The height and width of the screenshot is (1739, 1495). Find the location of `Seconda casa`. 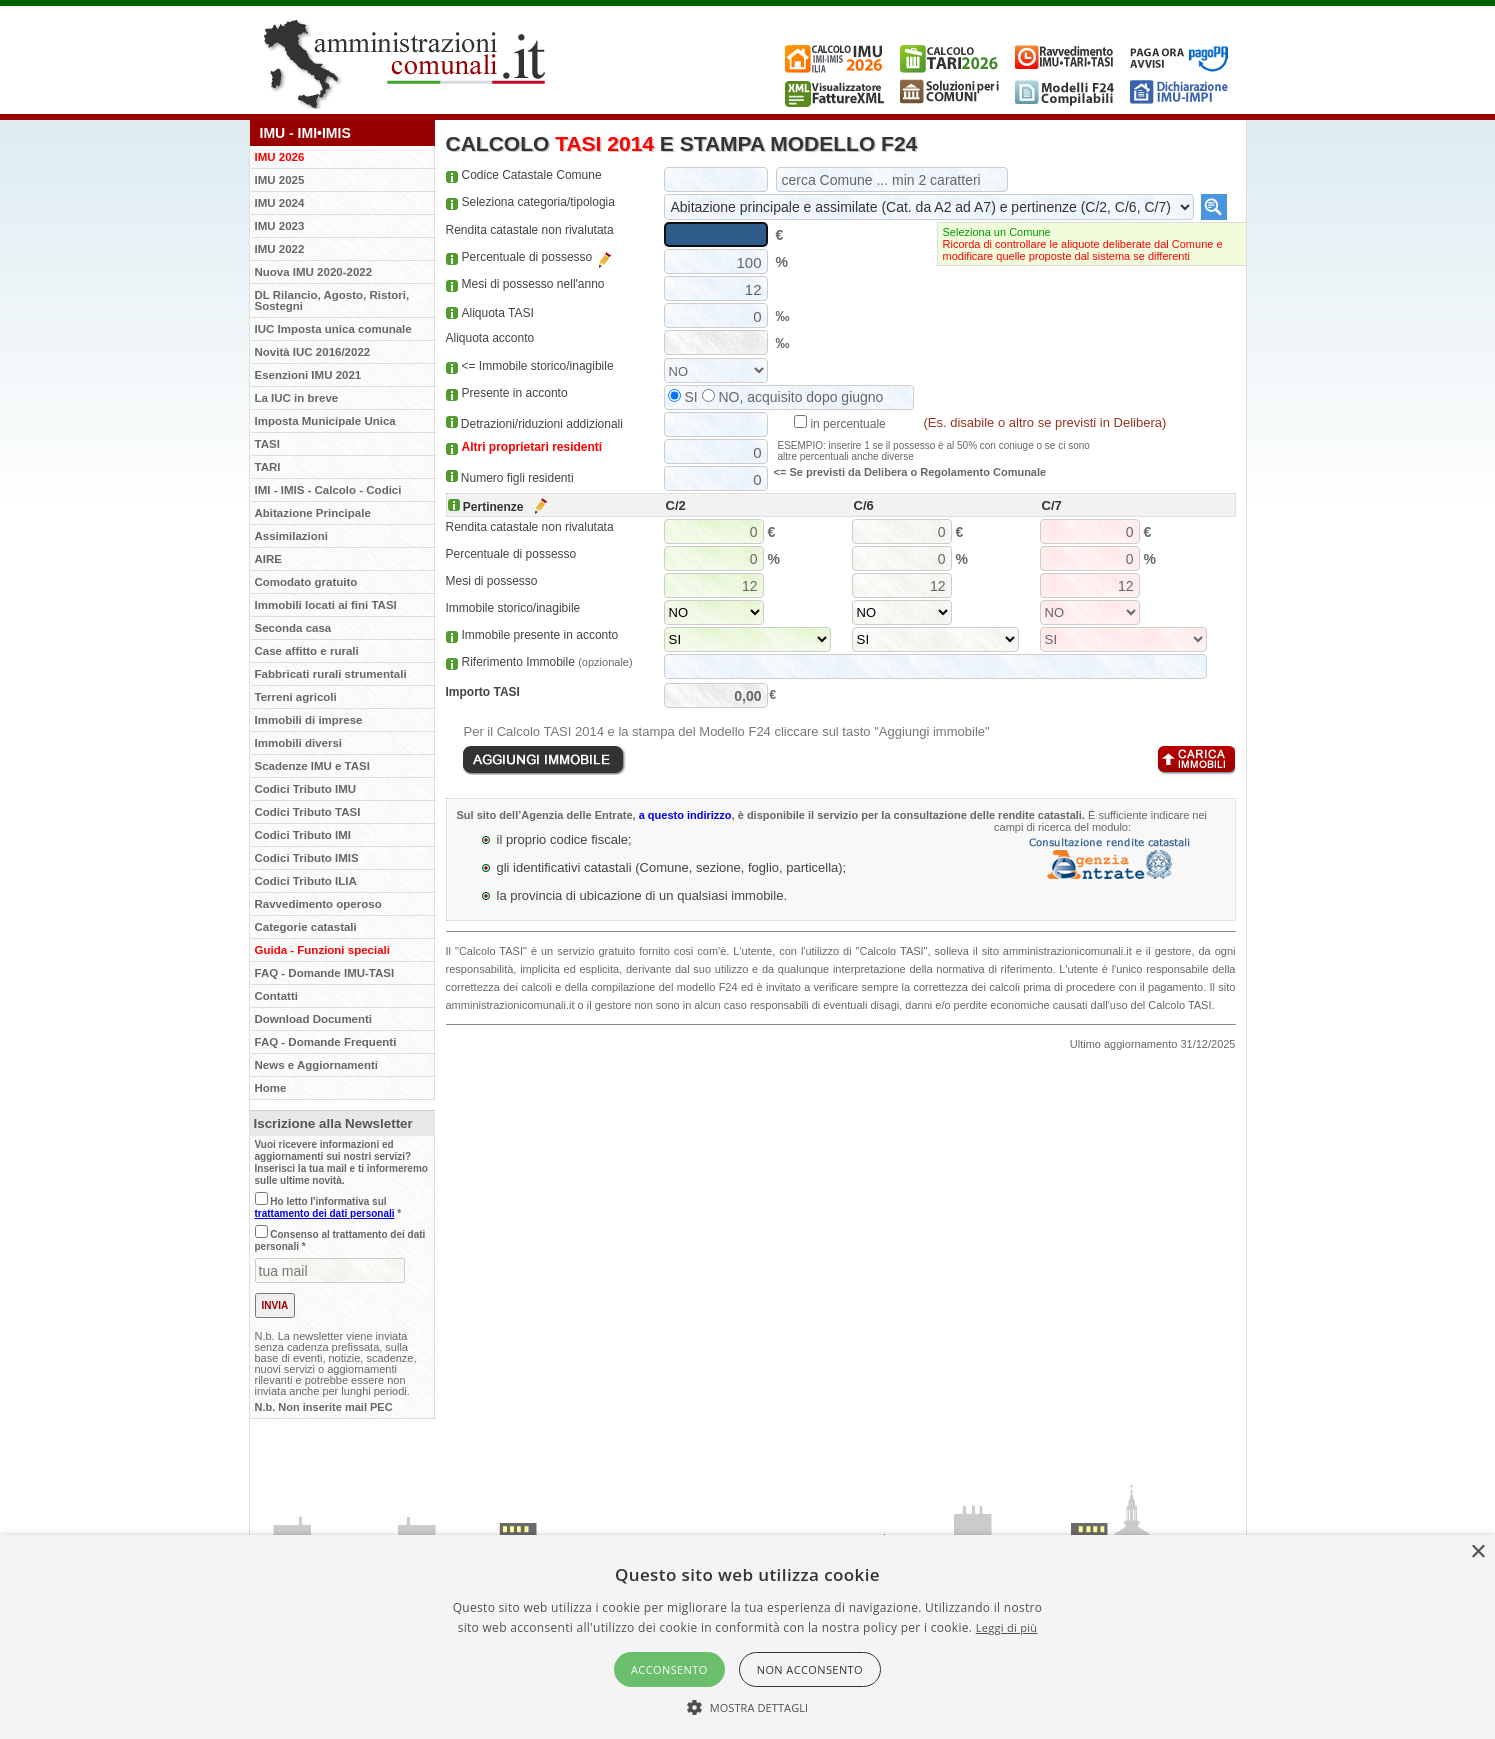

Seconda casa is located at coordinates (293, 628).